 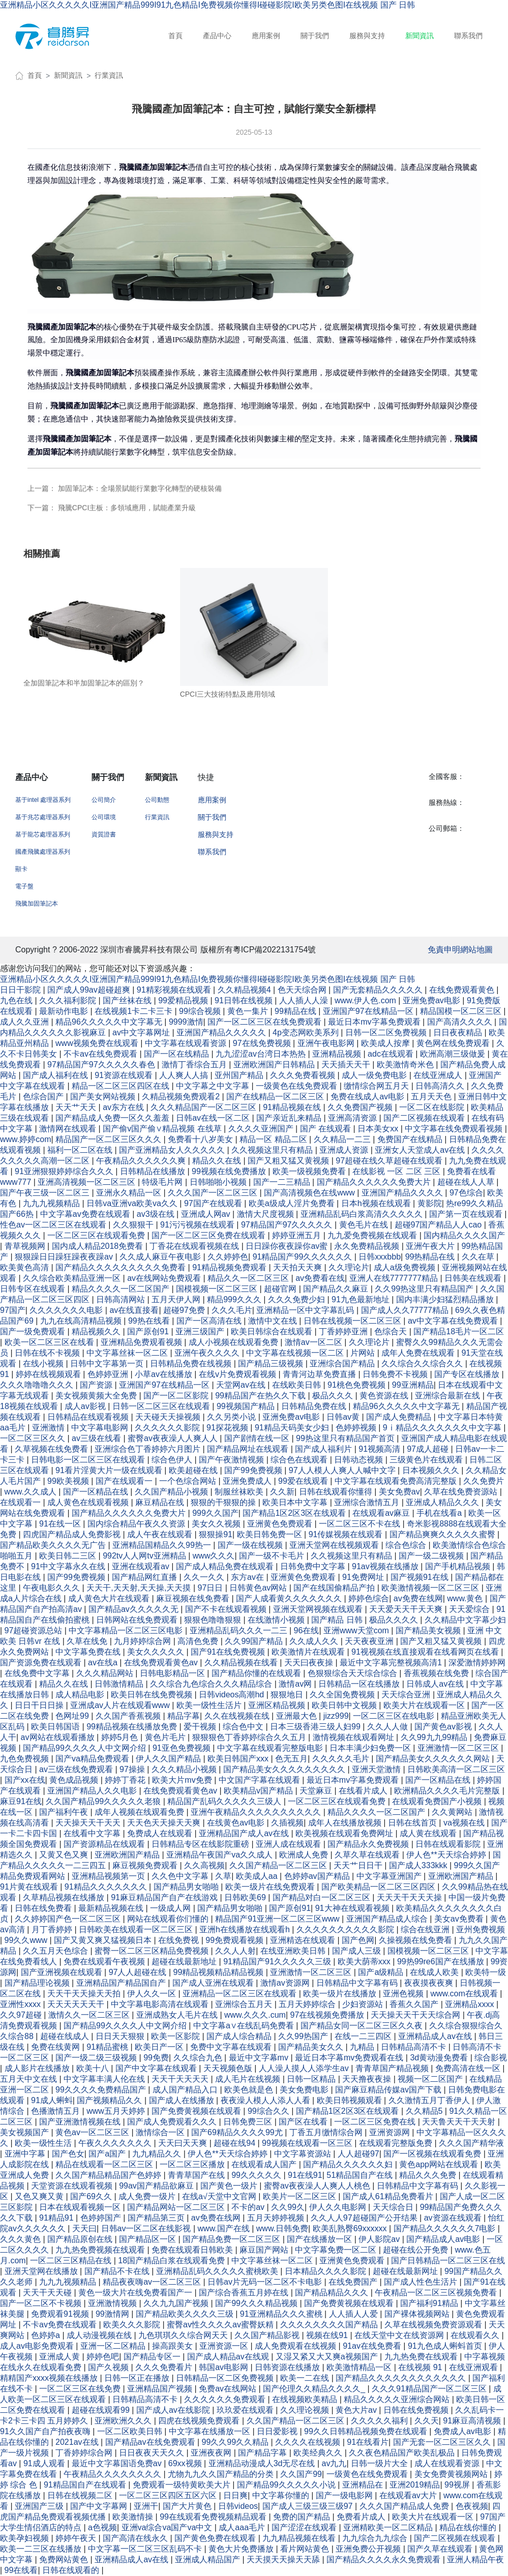 What do you see at coordinates (467, 1374) in the screenshot?
I see `国产专区在线播放` at bounding box center [467, 1374].